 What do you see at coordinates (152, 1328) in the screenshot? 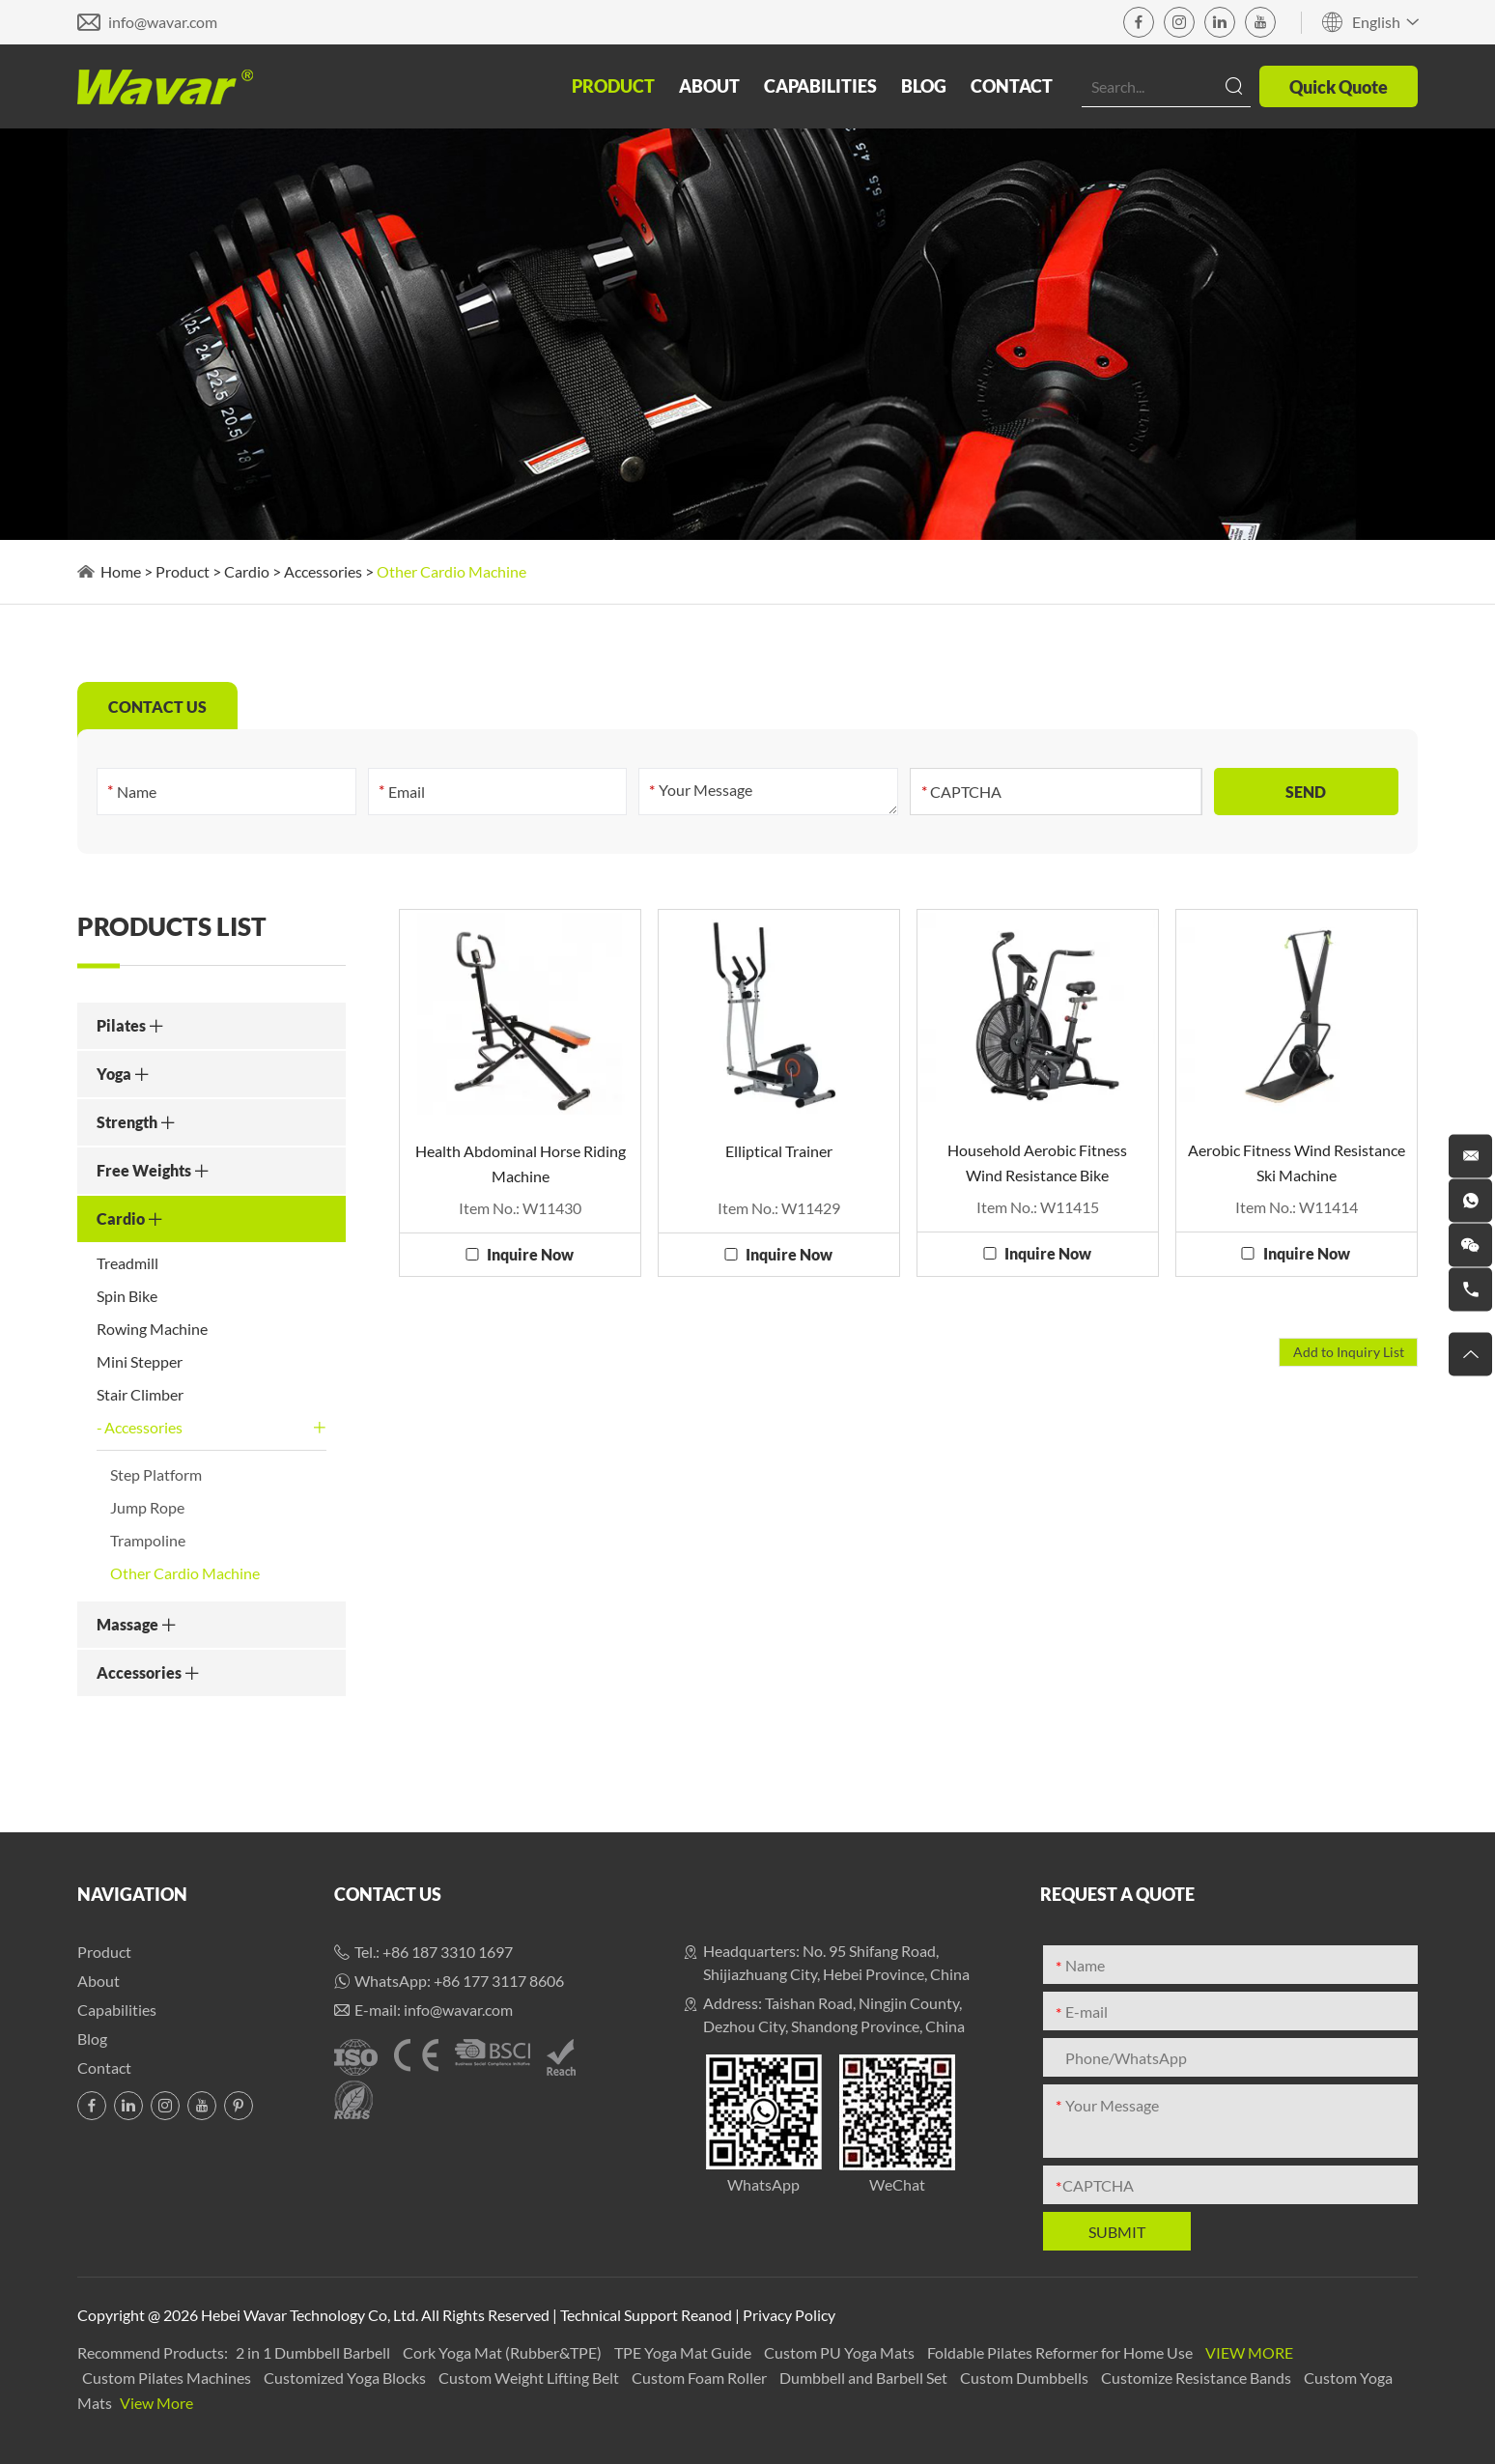
I see `Rowing Machine` at bounding box center [152, 1328].